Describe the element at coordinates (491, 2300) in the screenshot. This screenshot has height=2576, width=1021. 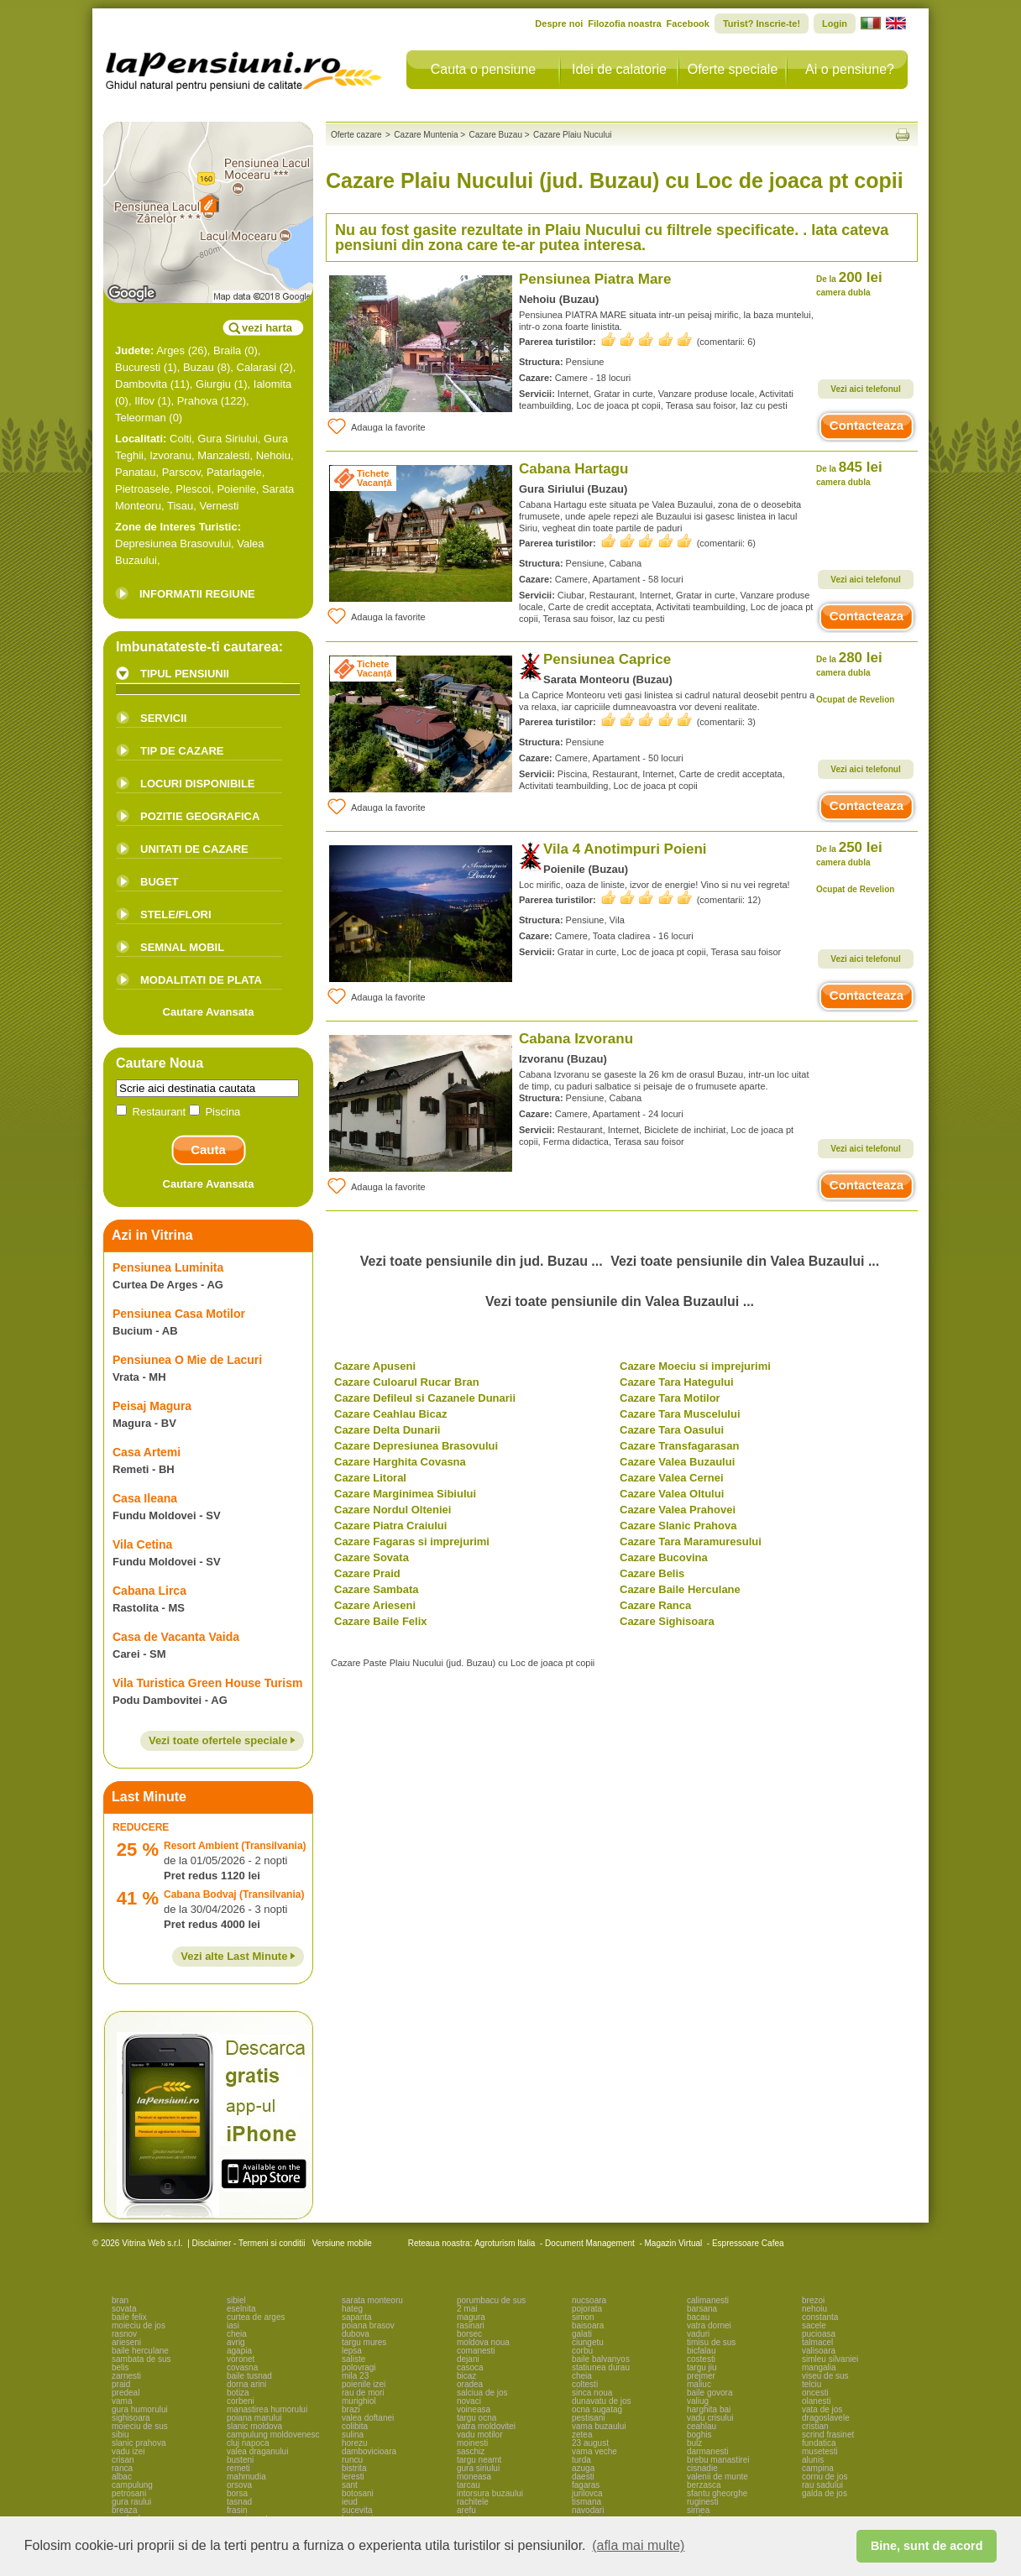
I see `porumbacu de sus` at that location.